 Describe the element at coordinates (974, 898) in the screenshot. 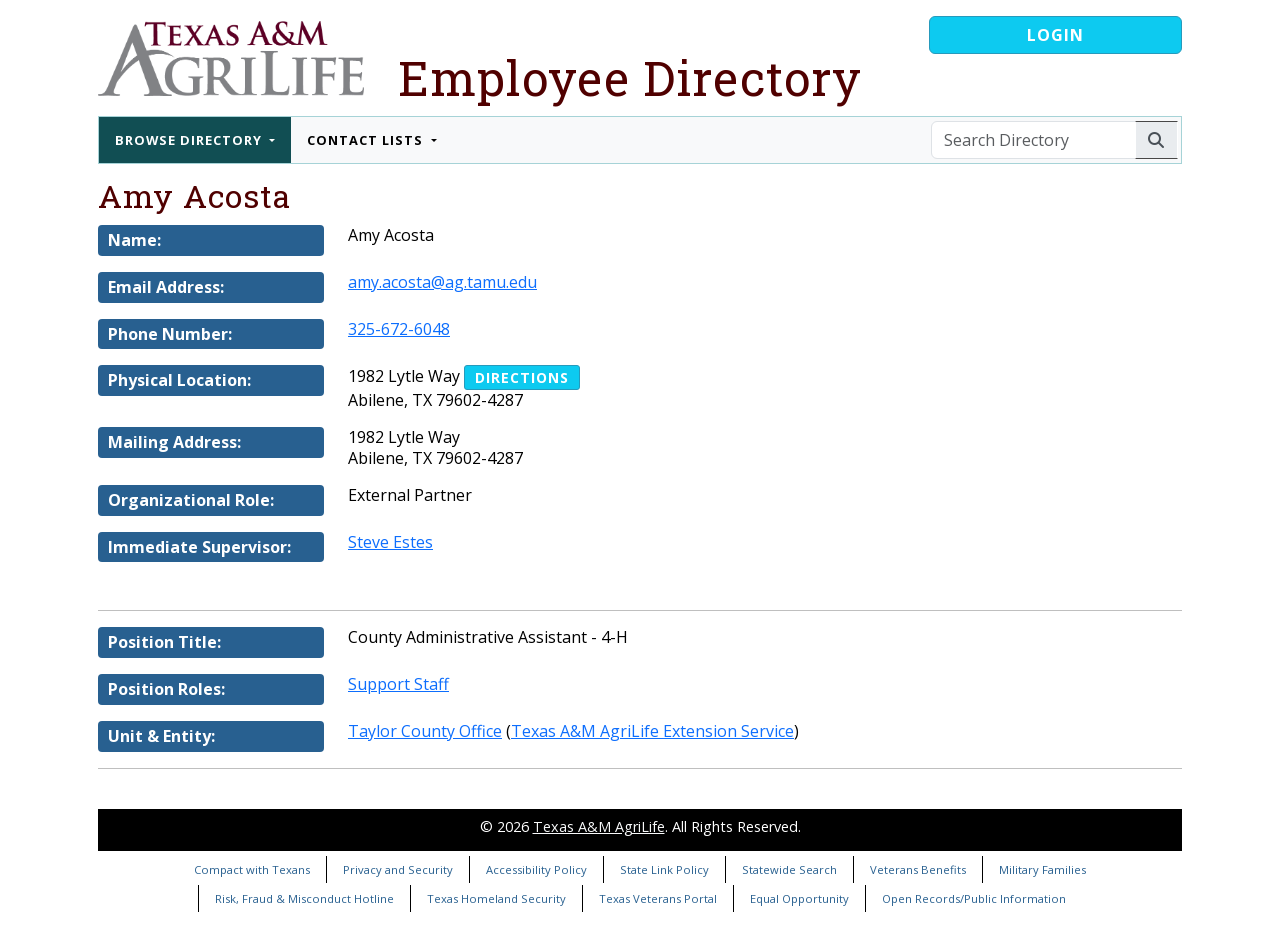

I see `Open Records/Public Information` at that location.